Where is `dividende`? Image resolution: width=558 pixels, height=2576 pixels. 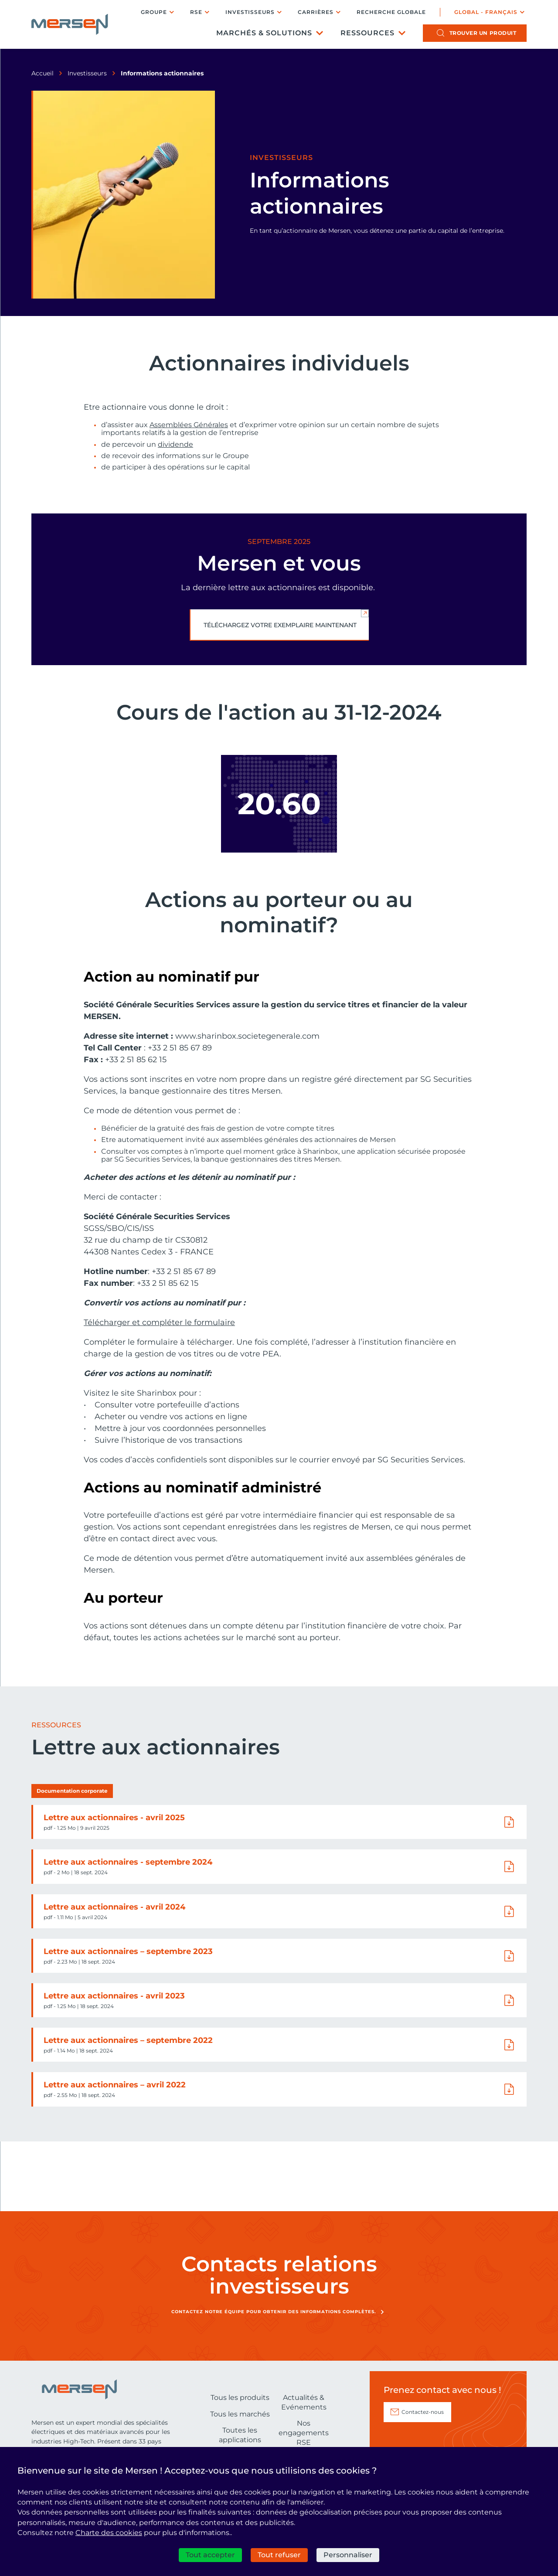
dividende is located at coordinates (175, 445).